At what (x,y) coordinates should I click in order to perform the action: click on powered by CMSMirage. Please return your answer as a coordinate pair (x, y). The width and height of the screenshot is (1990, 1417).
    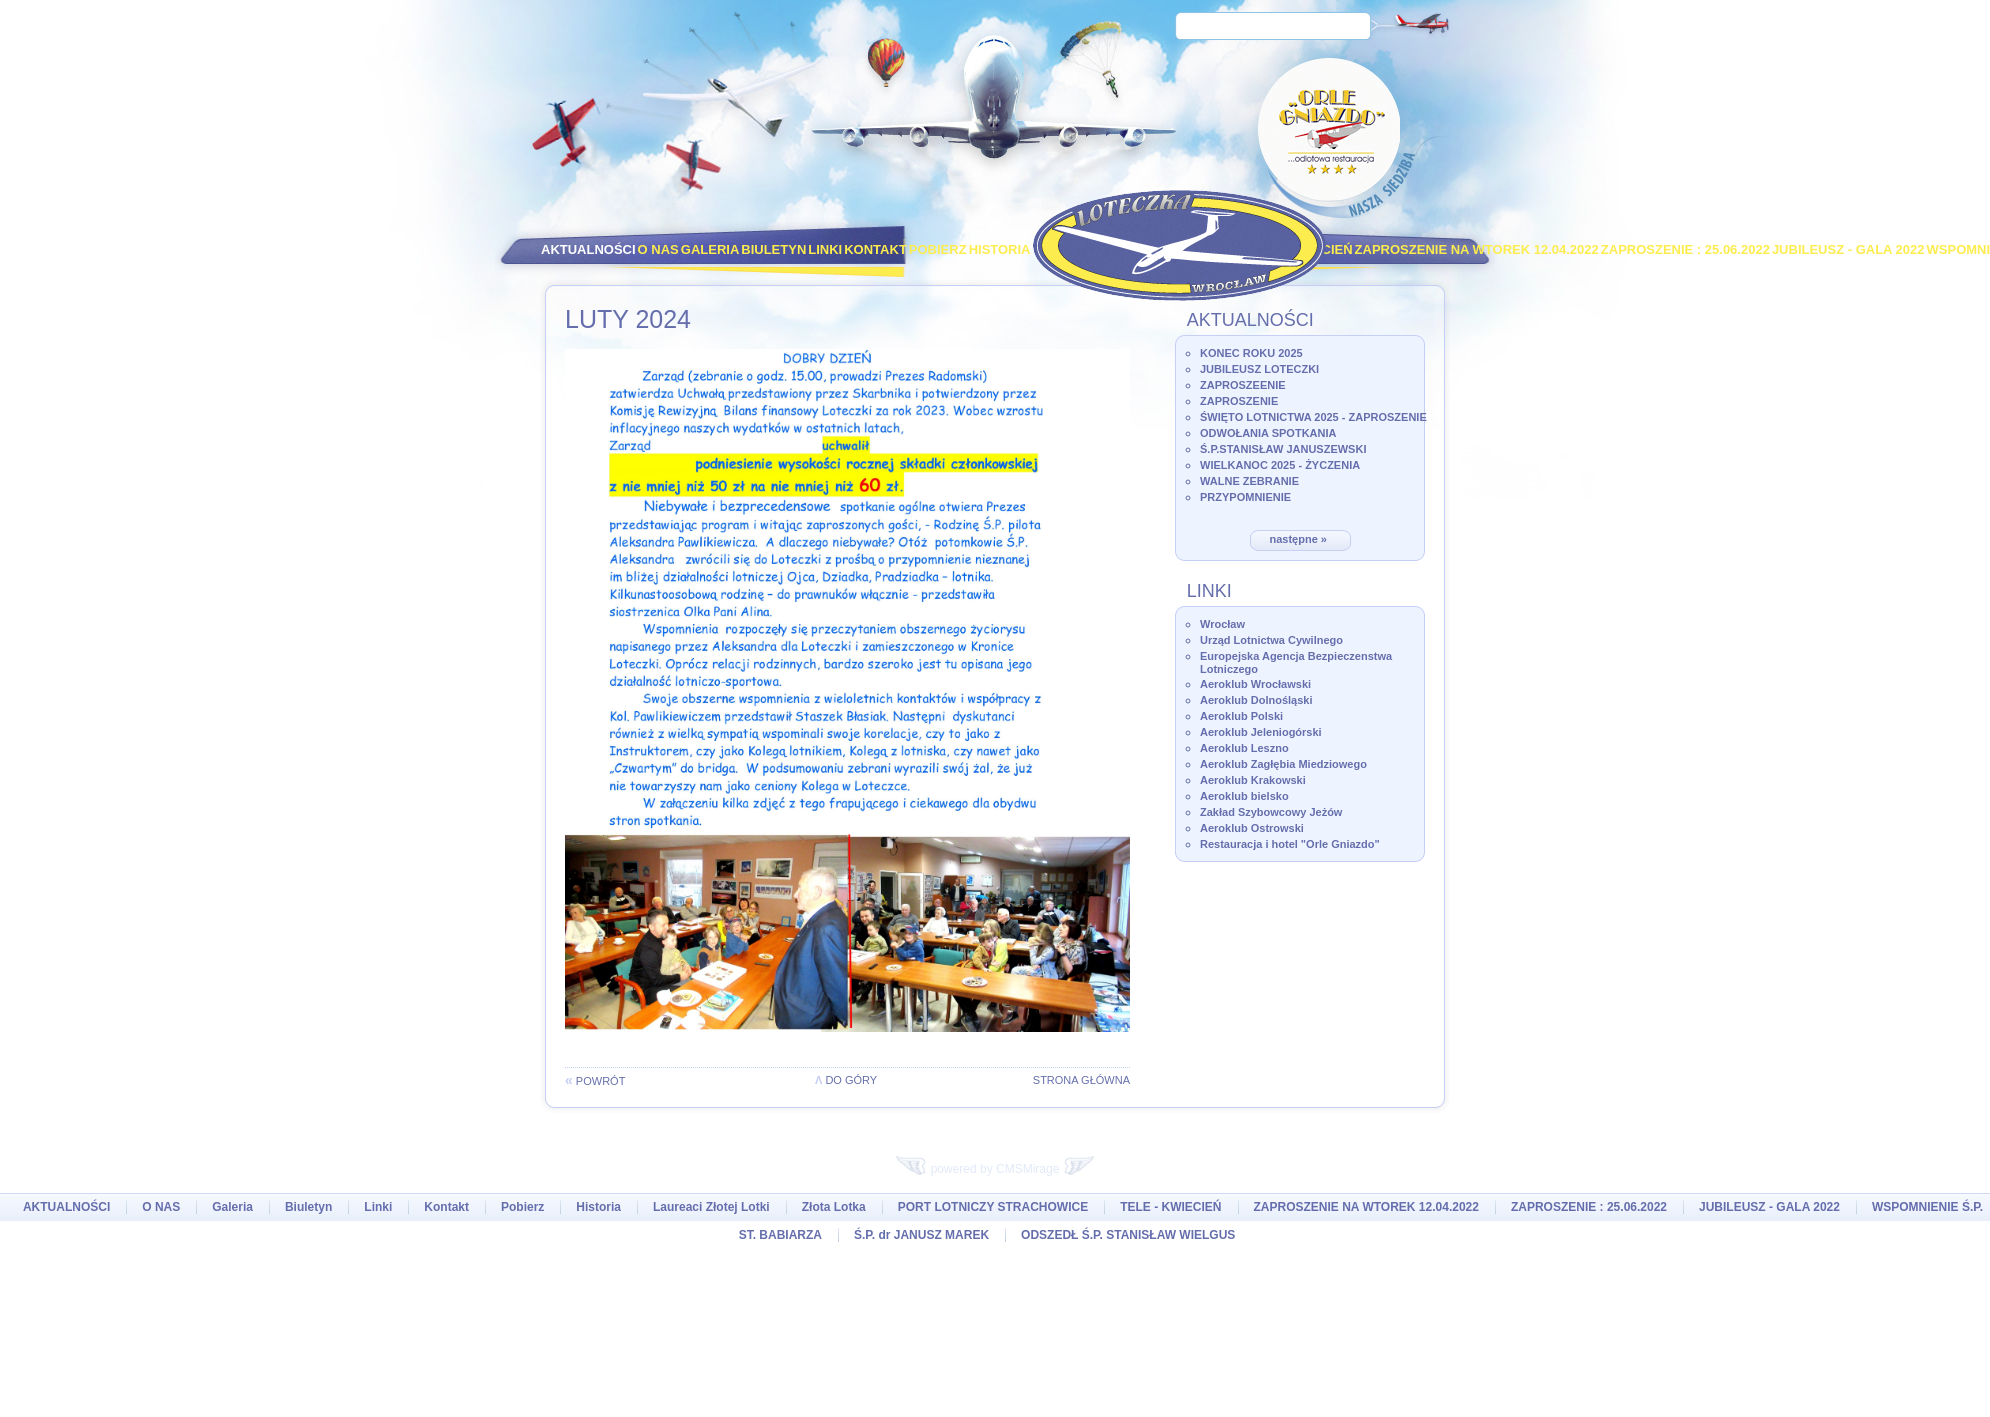
    Looking at the image, I should click on (994, 1169).